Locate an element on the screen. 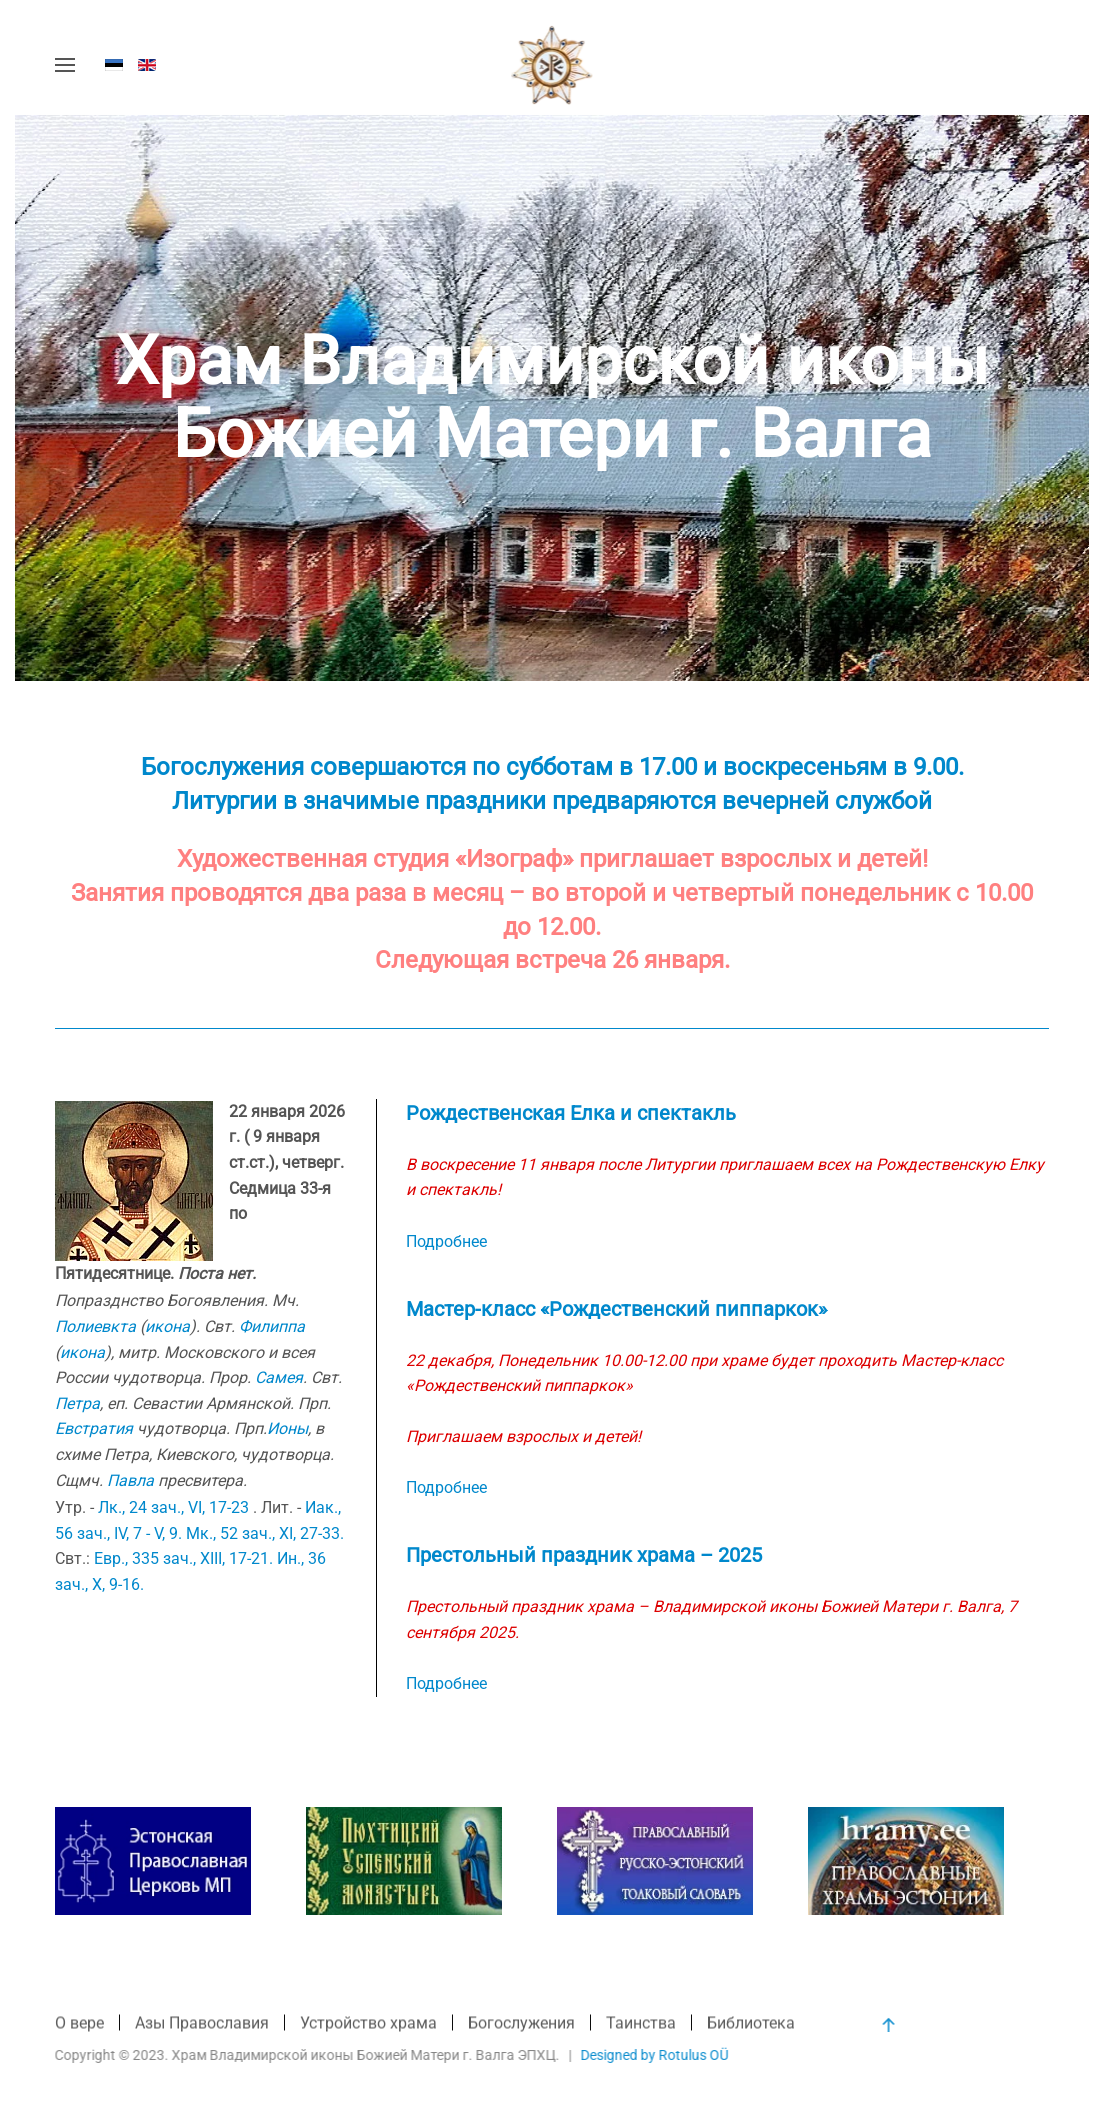  икона is located at coordinates (167, 1326).